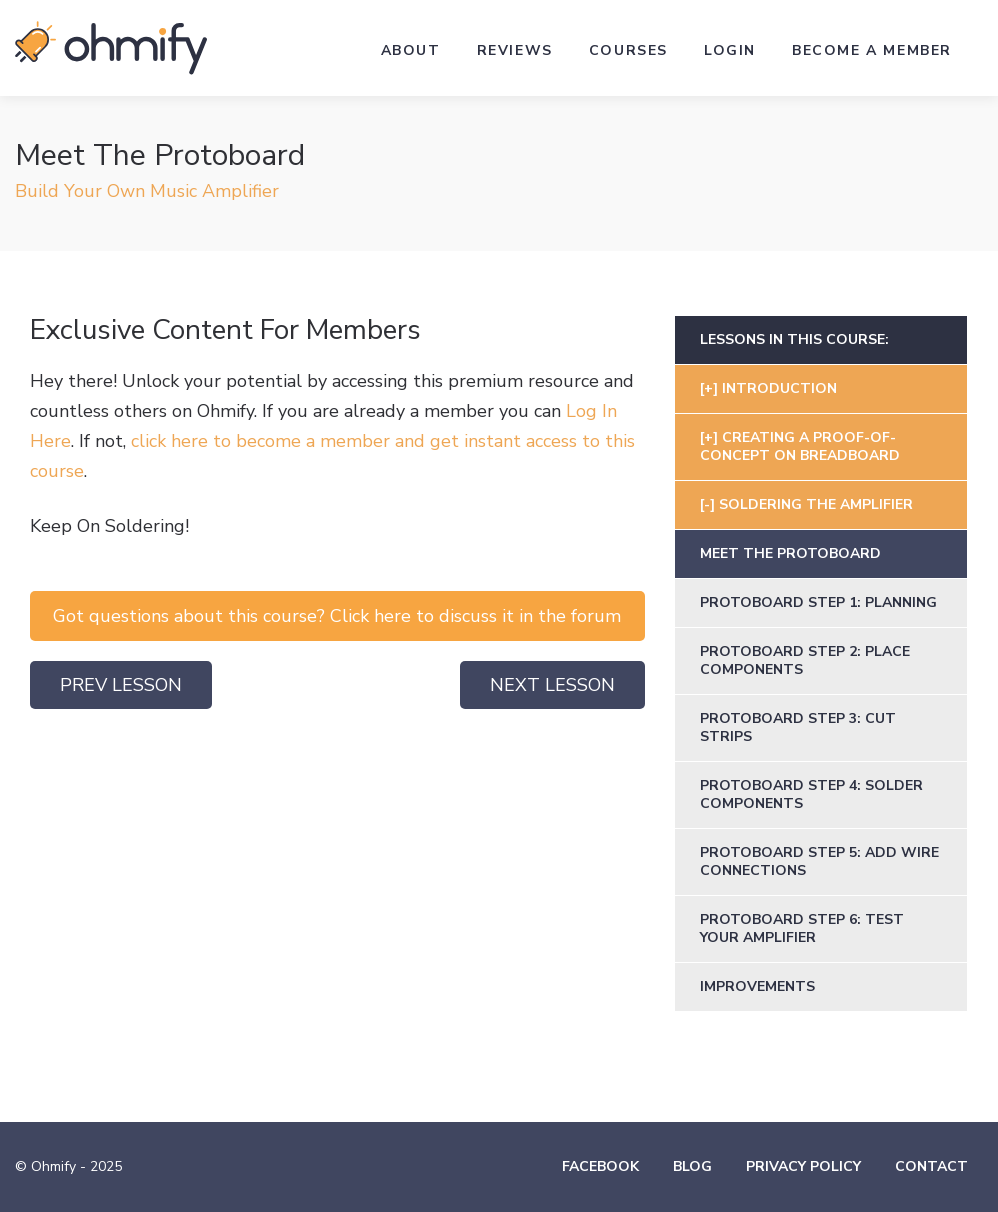 This screenshot has height=1212, width=998. Describe the element at coordinates (111, 48) in the screenshot. I see `Ohmify` at that location.